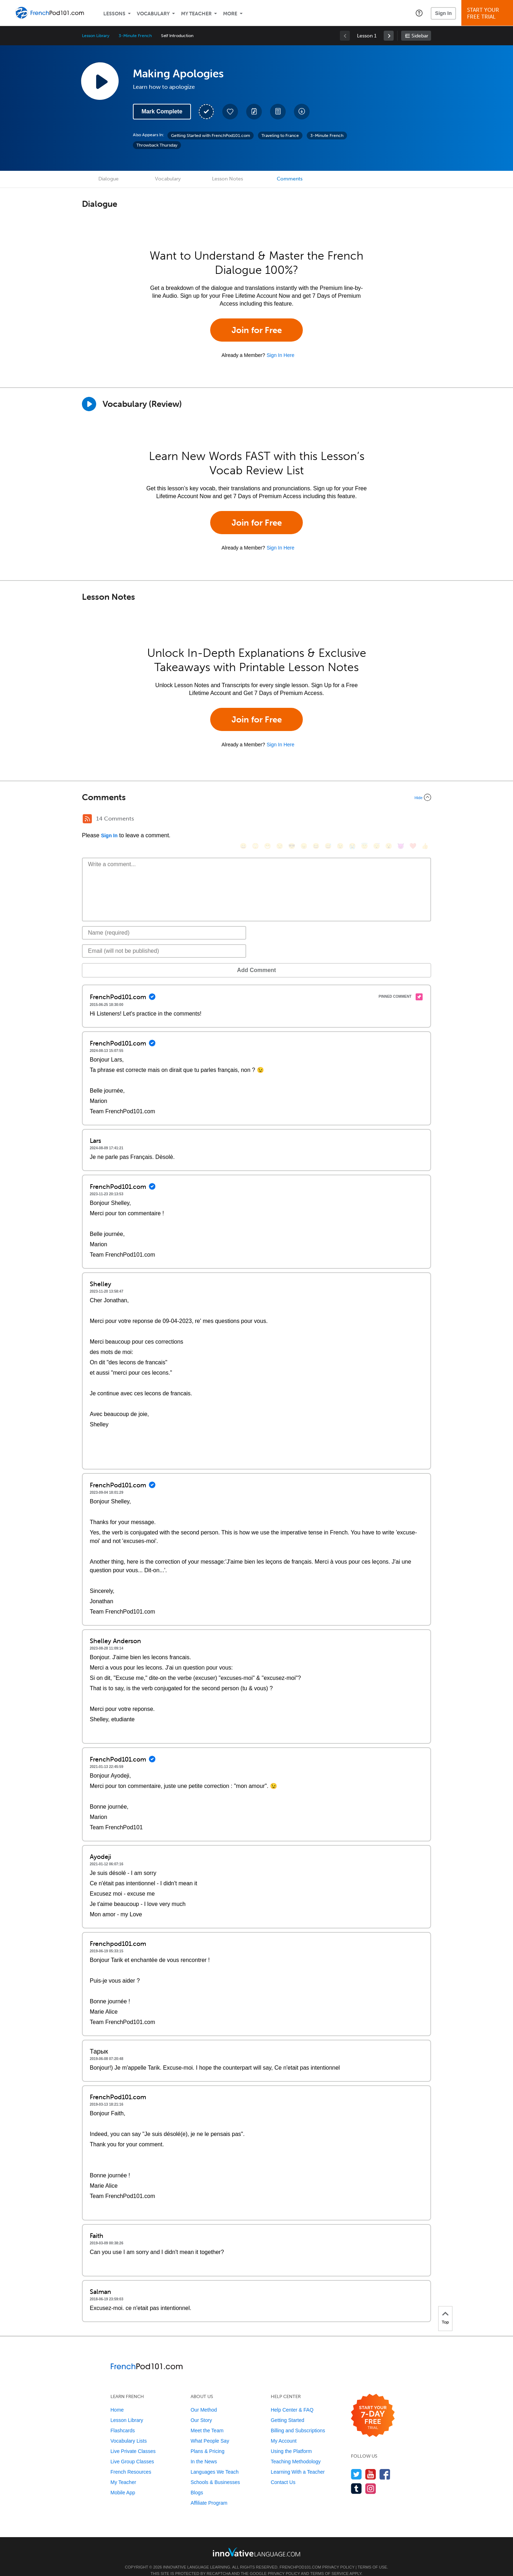 The image size is (513, 2576). Describe the element at coordinates (356, 2463) in the screenshot. I see `[Follow us on Twitter]` at that location.